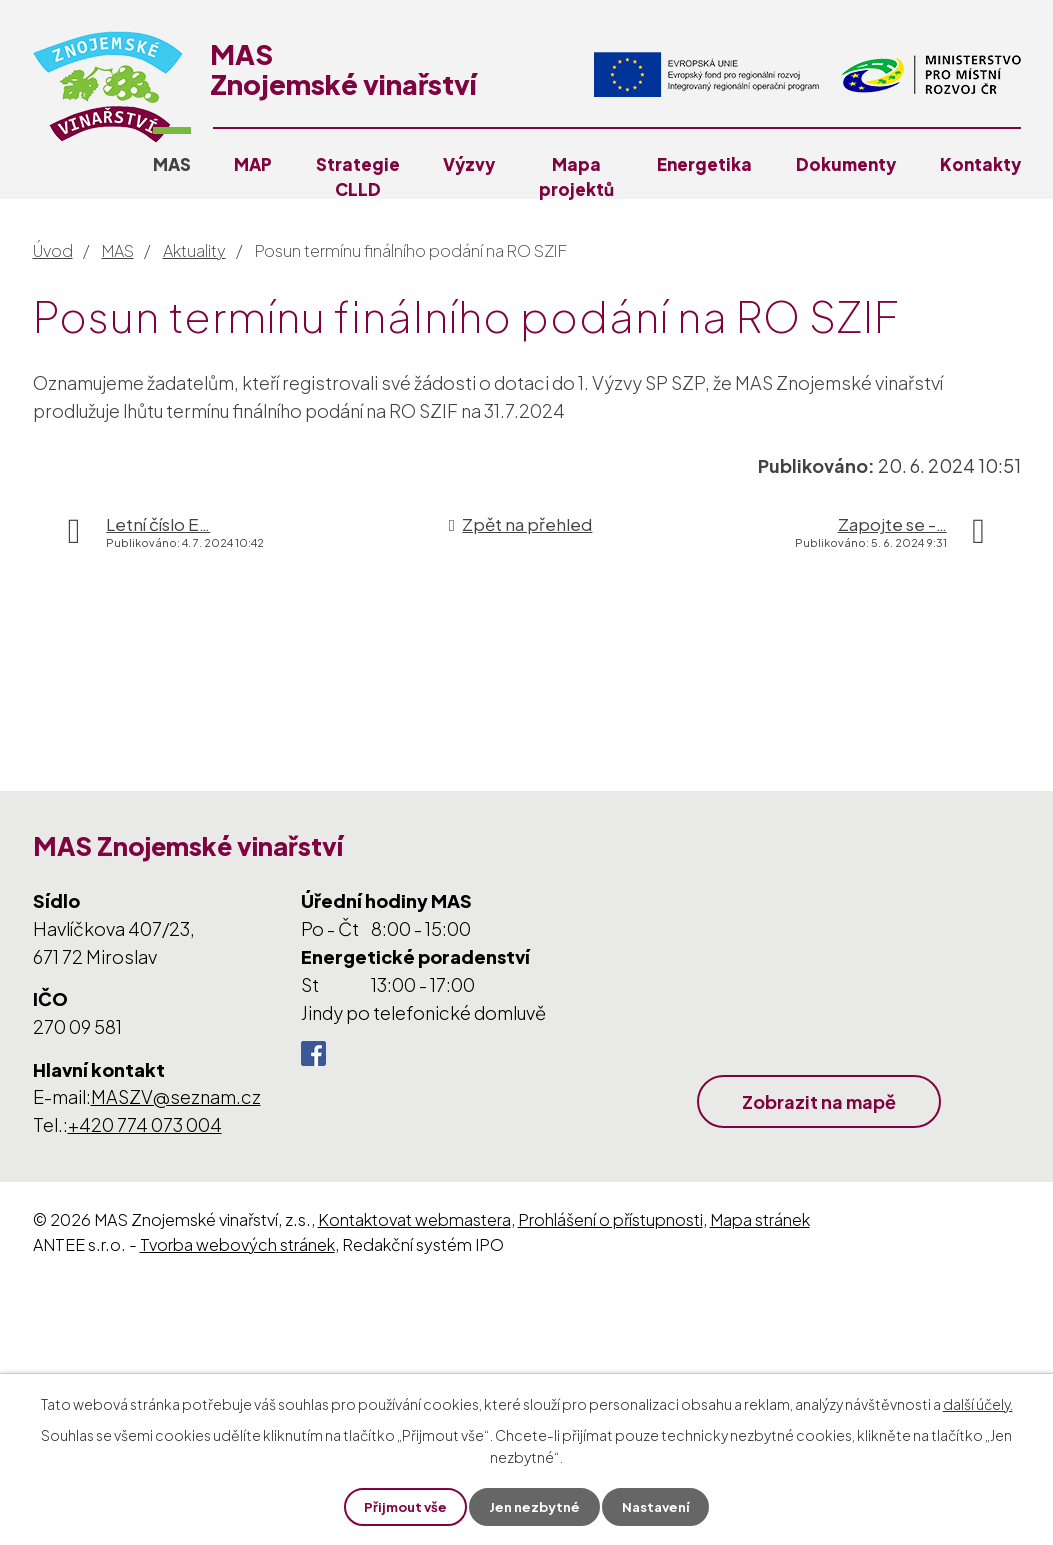  Describe the element at coordinates (980, 164) in the screenshot. I see `Kontakty` at that location.